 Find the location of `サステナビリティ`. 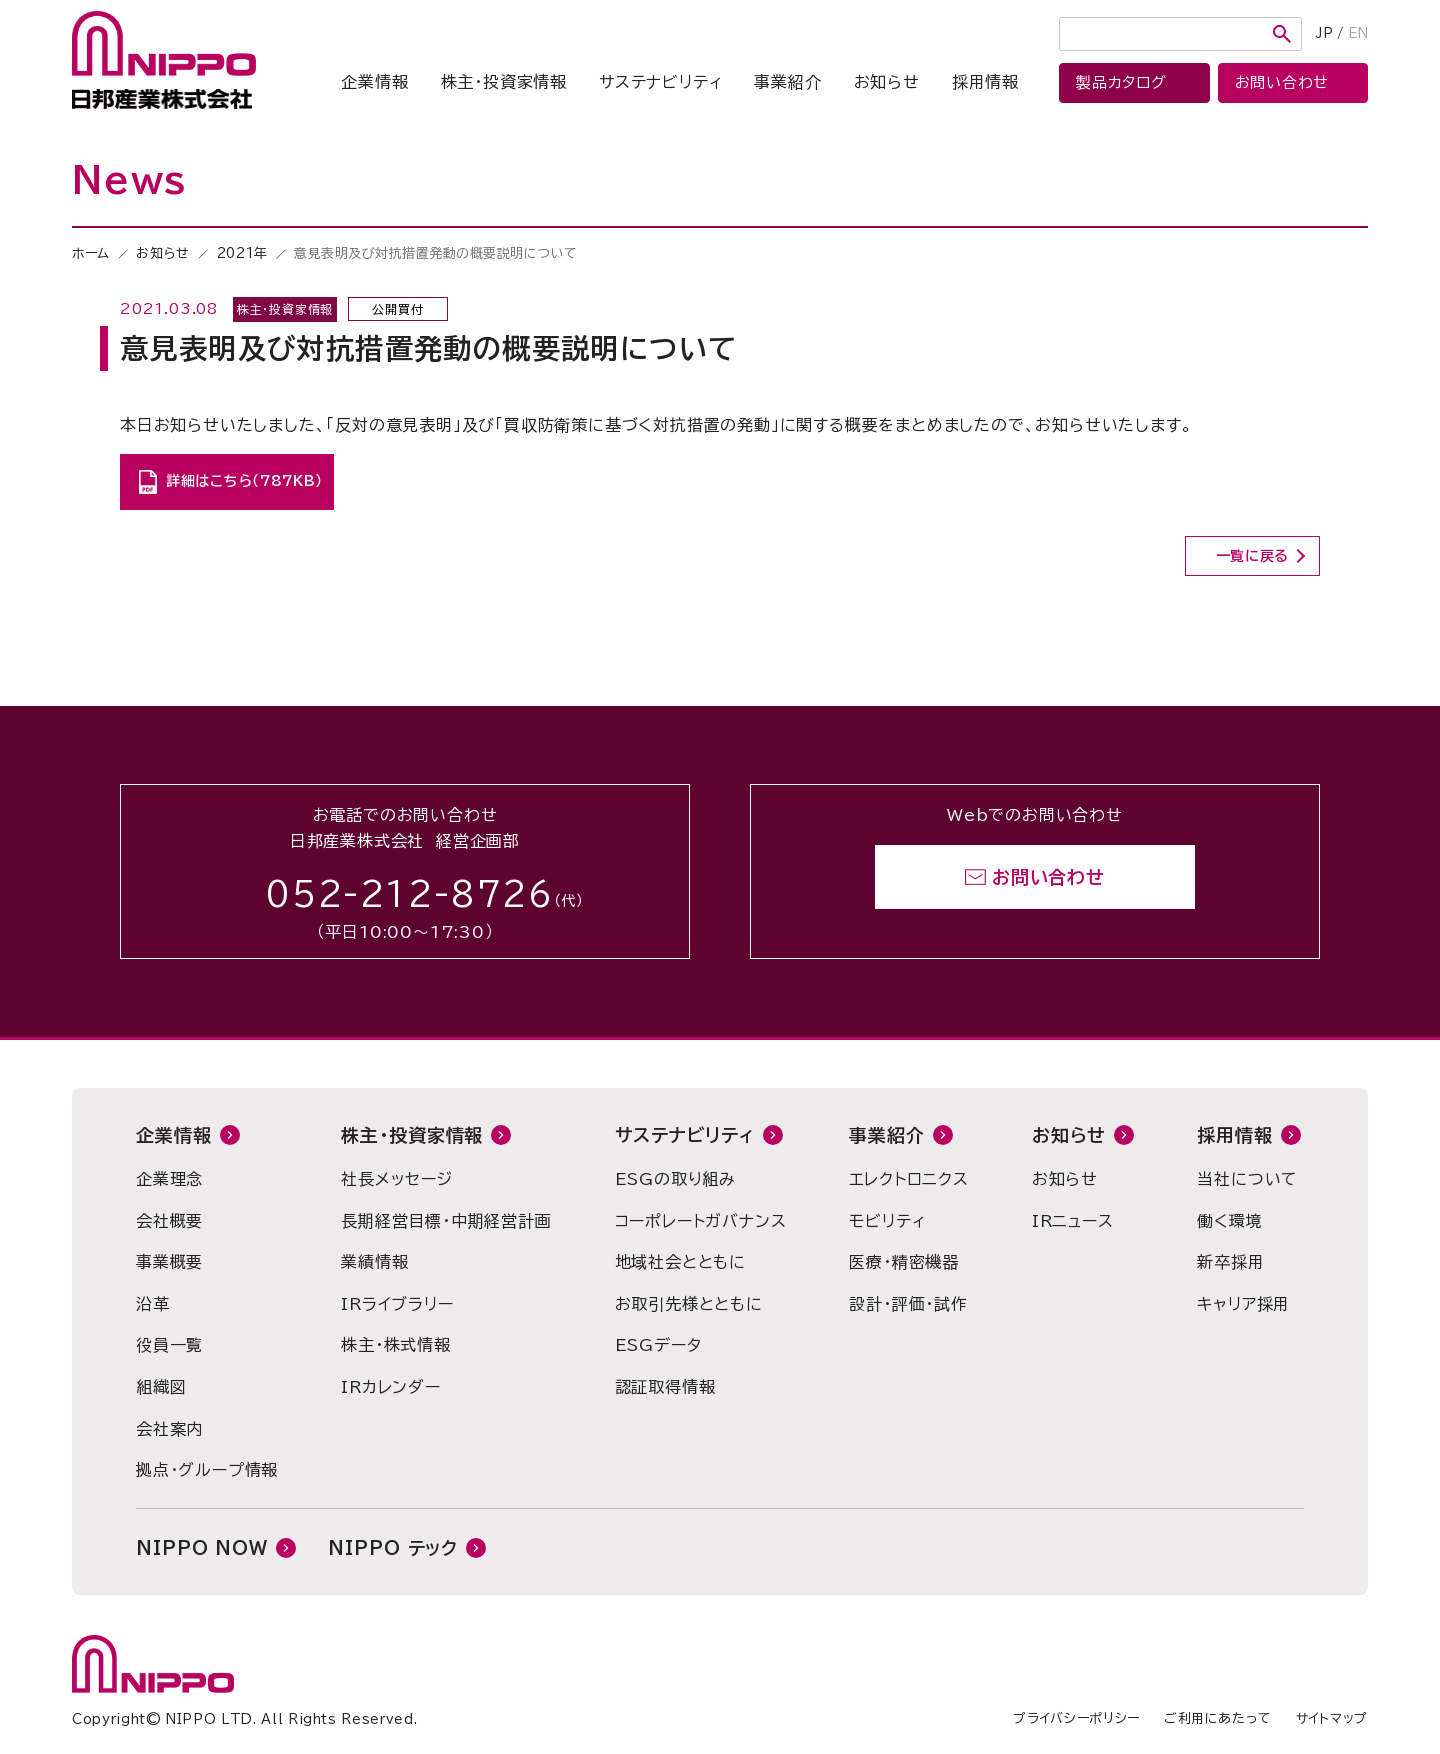

サステナビリティ is located at coordinates (660, 82).